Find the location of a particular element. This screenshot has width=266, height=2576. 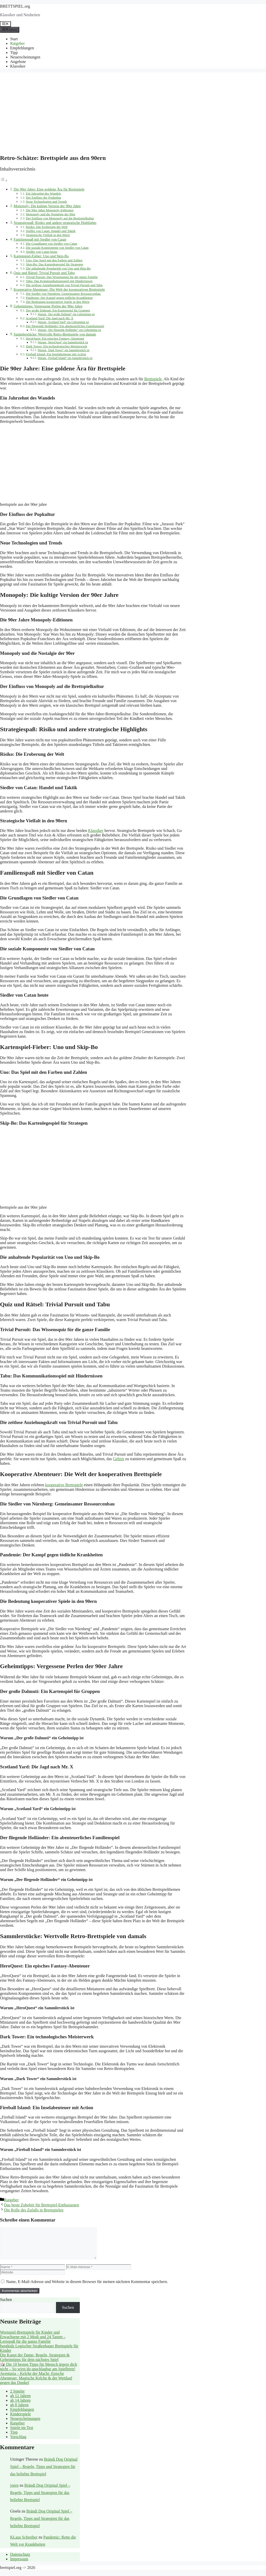

Angebote is located at coordinates (18, 61).